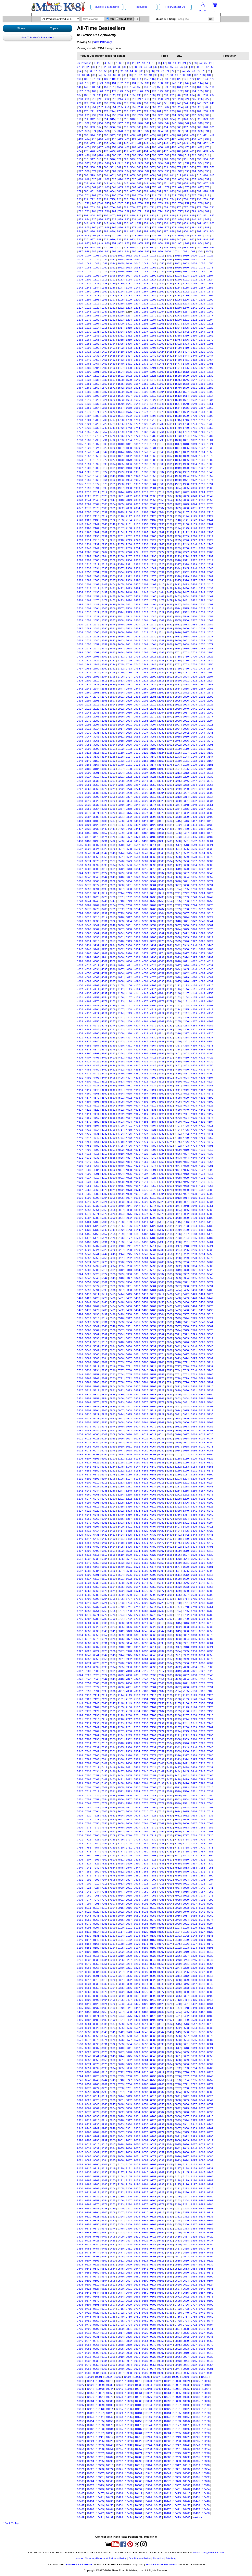  What do you see at coordinates (186, 736) in the screenshot?
I see `3059` at bounding box center [186, 736].